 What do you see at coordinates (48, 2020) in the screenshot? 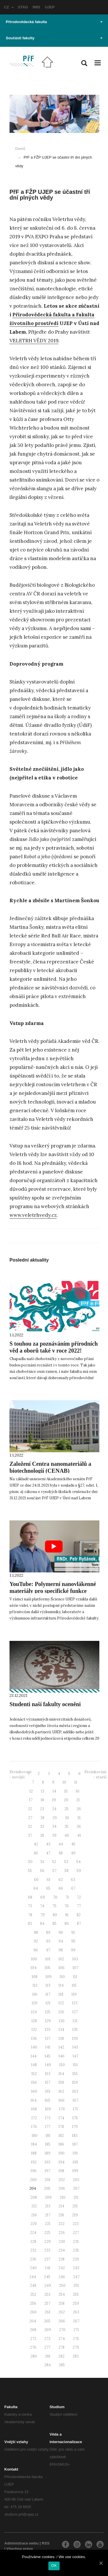
I see `129` at bounding box center [48, 2020].